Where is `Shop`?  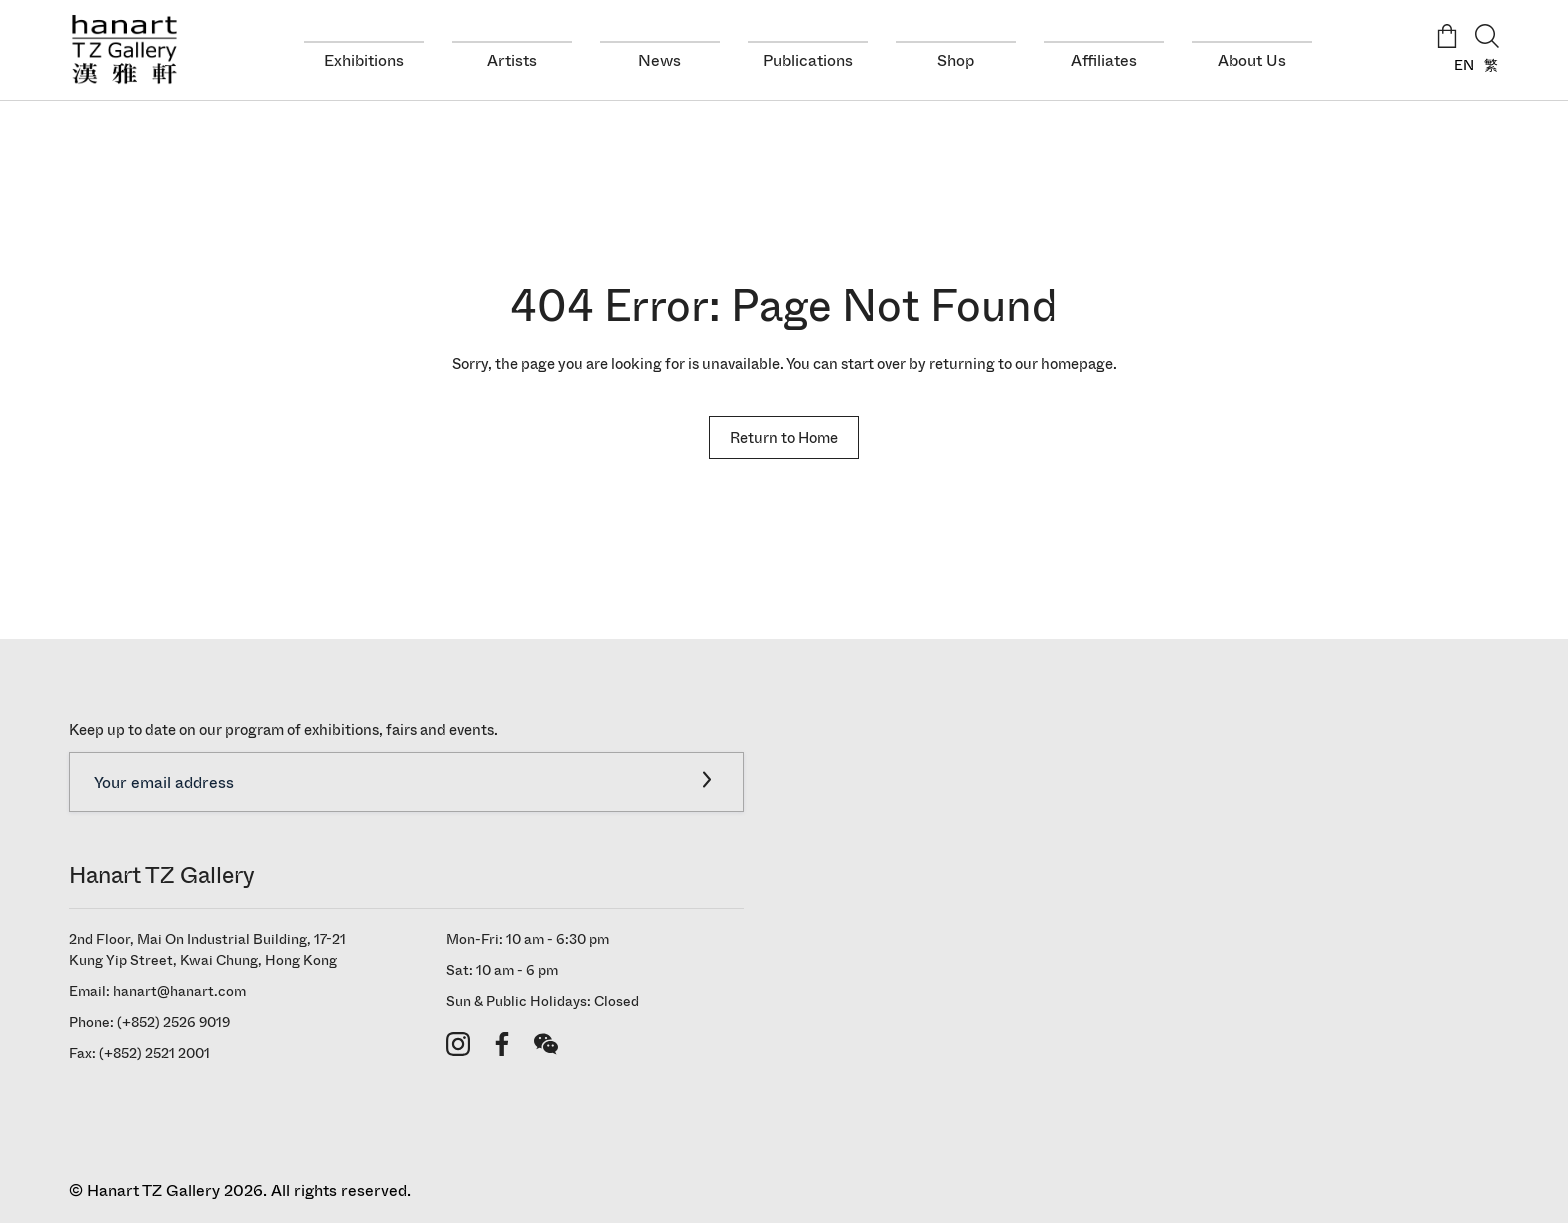
Shop is located at coordinates (955, 60).